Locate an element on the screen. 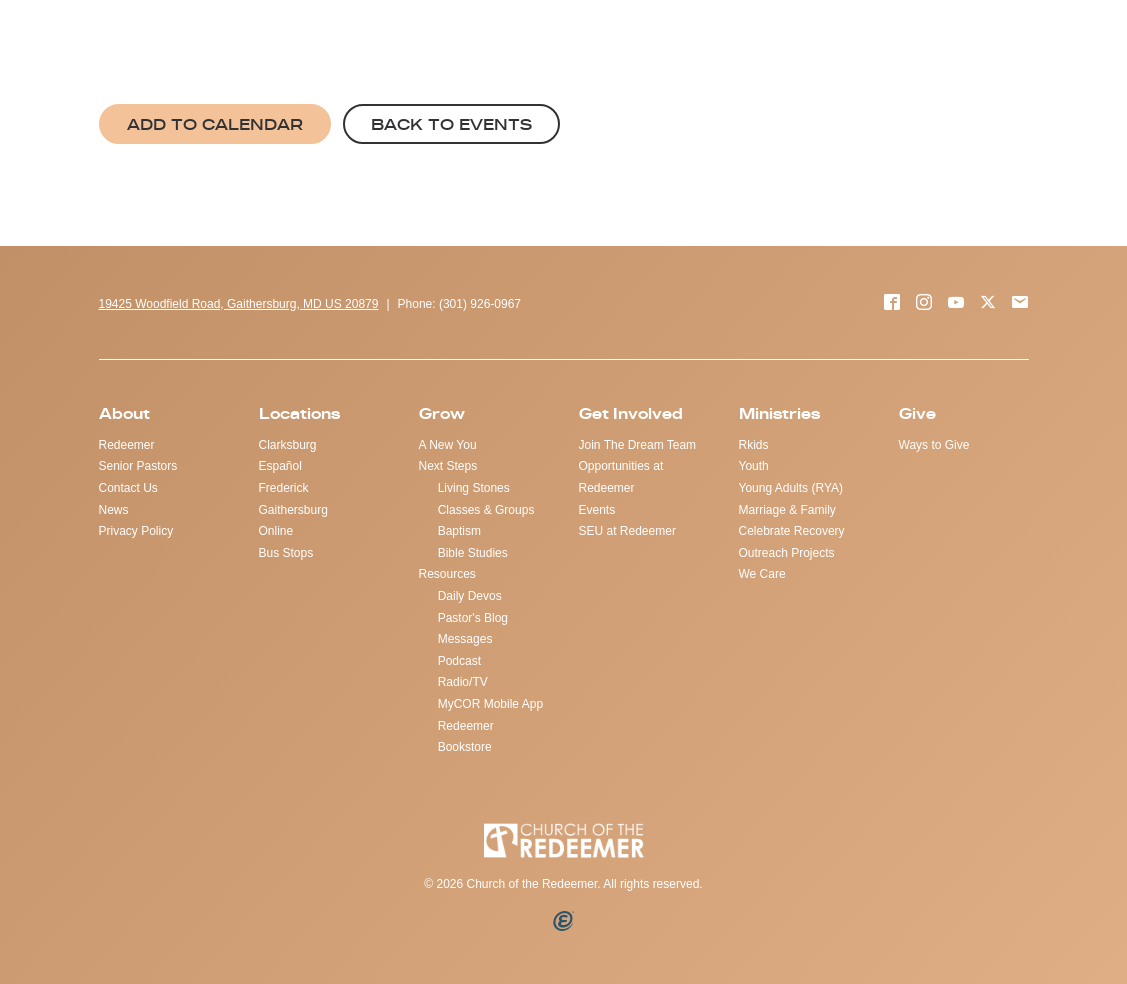  Privacy Policy is located at coordinates (136, 531).